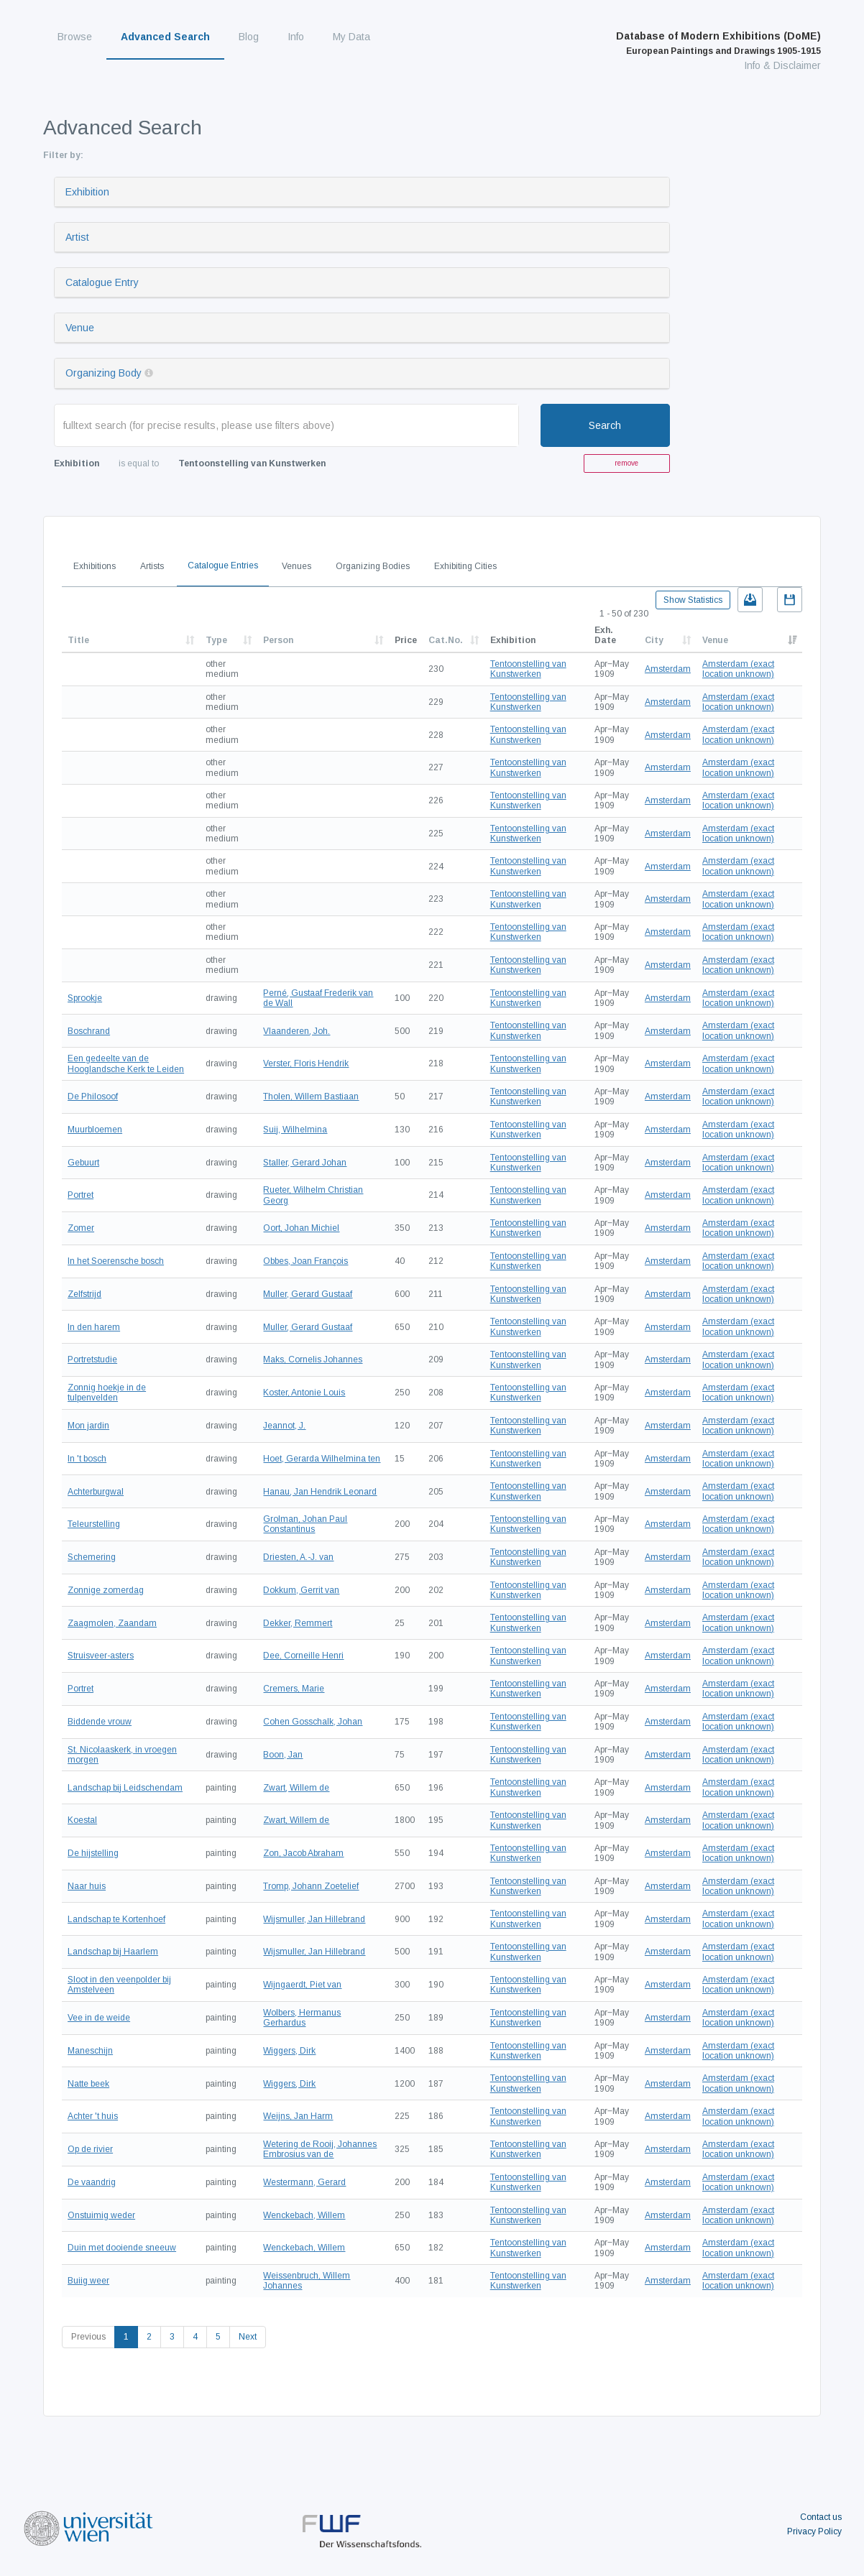 This screenshot has height=2576, width=864. I want to click on Hoet, Gerarda Wilhelmina ten, so click(321, 1459).